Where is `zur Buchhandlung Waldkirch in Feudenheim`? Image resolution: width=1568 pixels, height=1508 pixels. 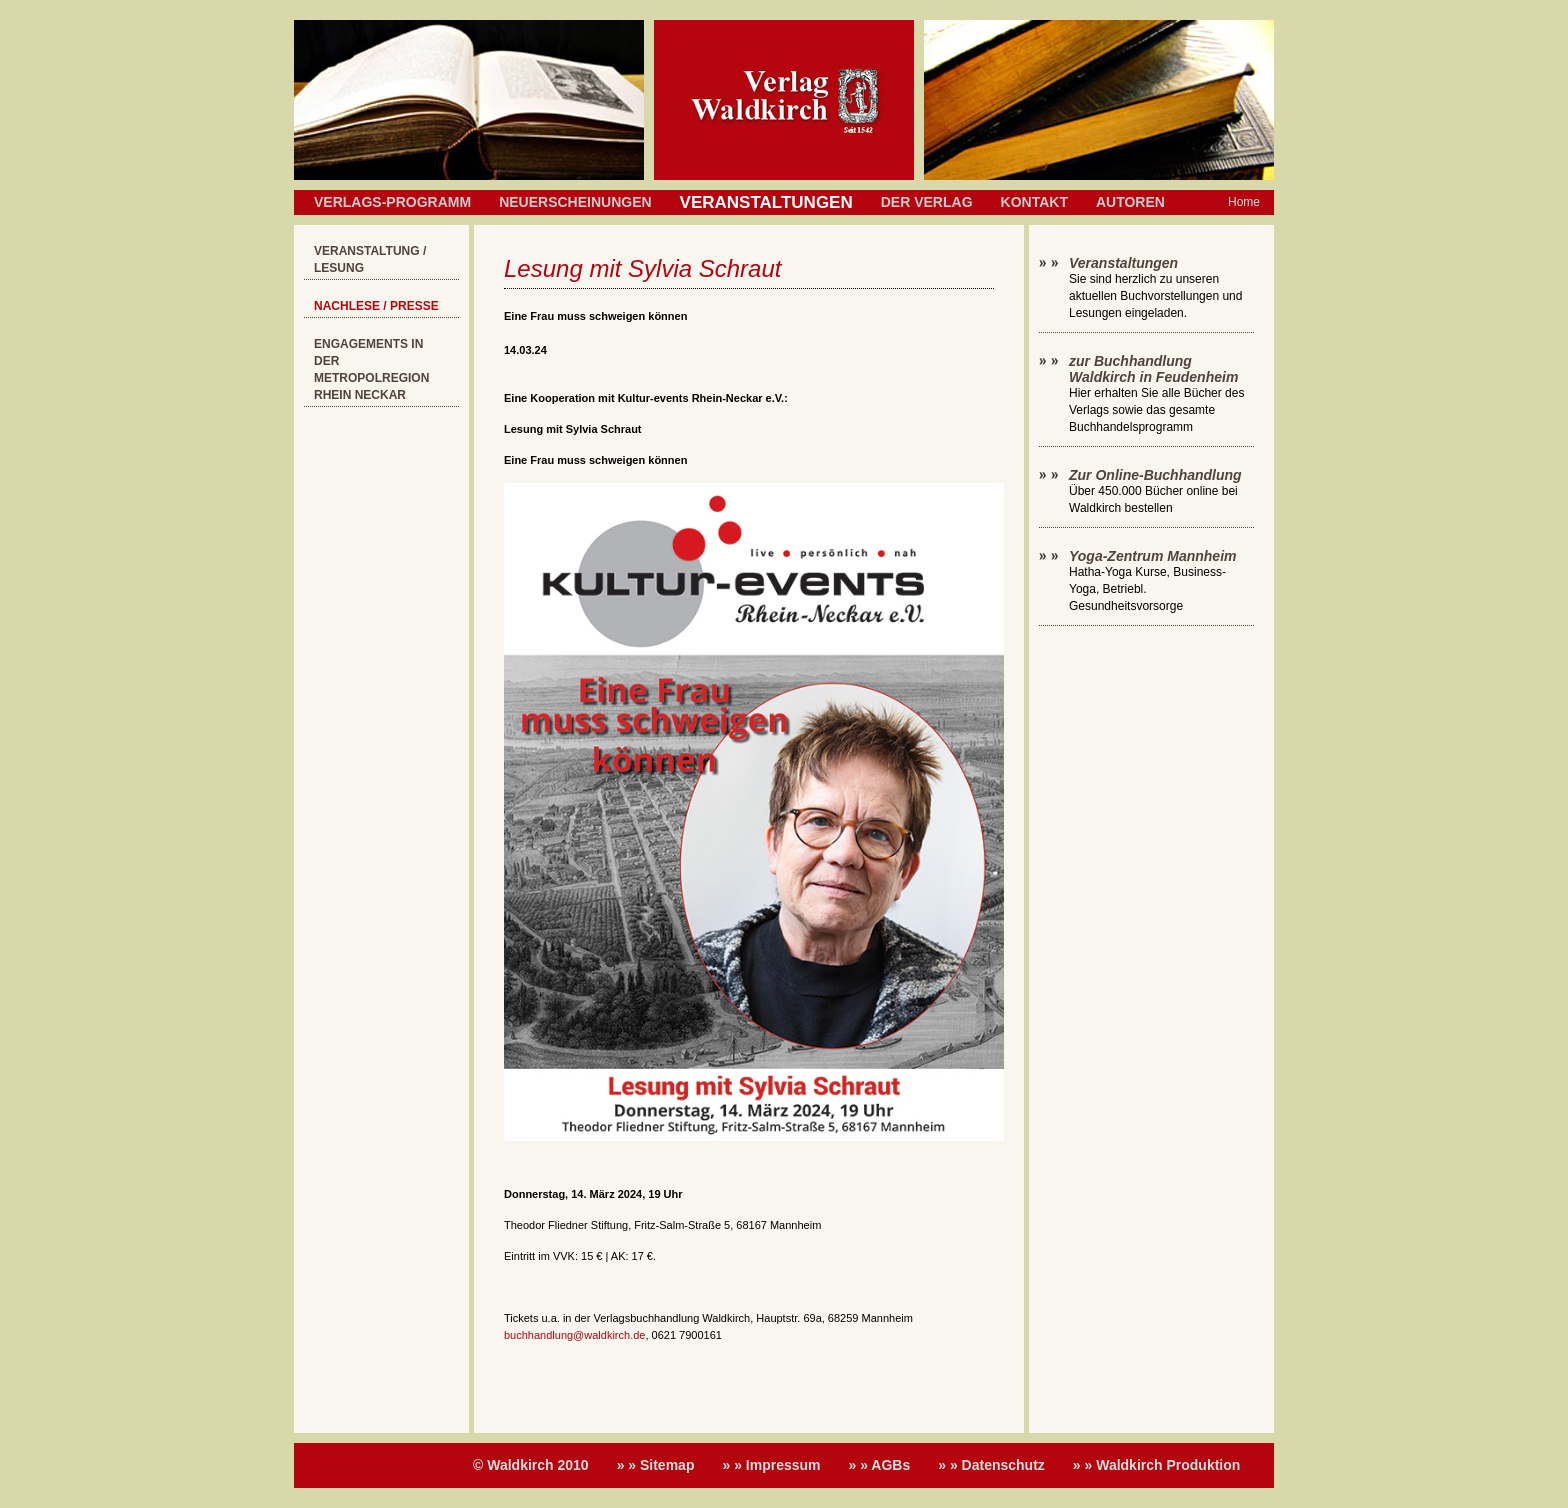 zur Buchhandlung Waldkirch in Feudenheim is located at coordinates (1153, 369).